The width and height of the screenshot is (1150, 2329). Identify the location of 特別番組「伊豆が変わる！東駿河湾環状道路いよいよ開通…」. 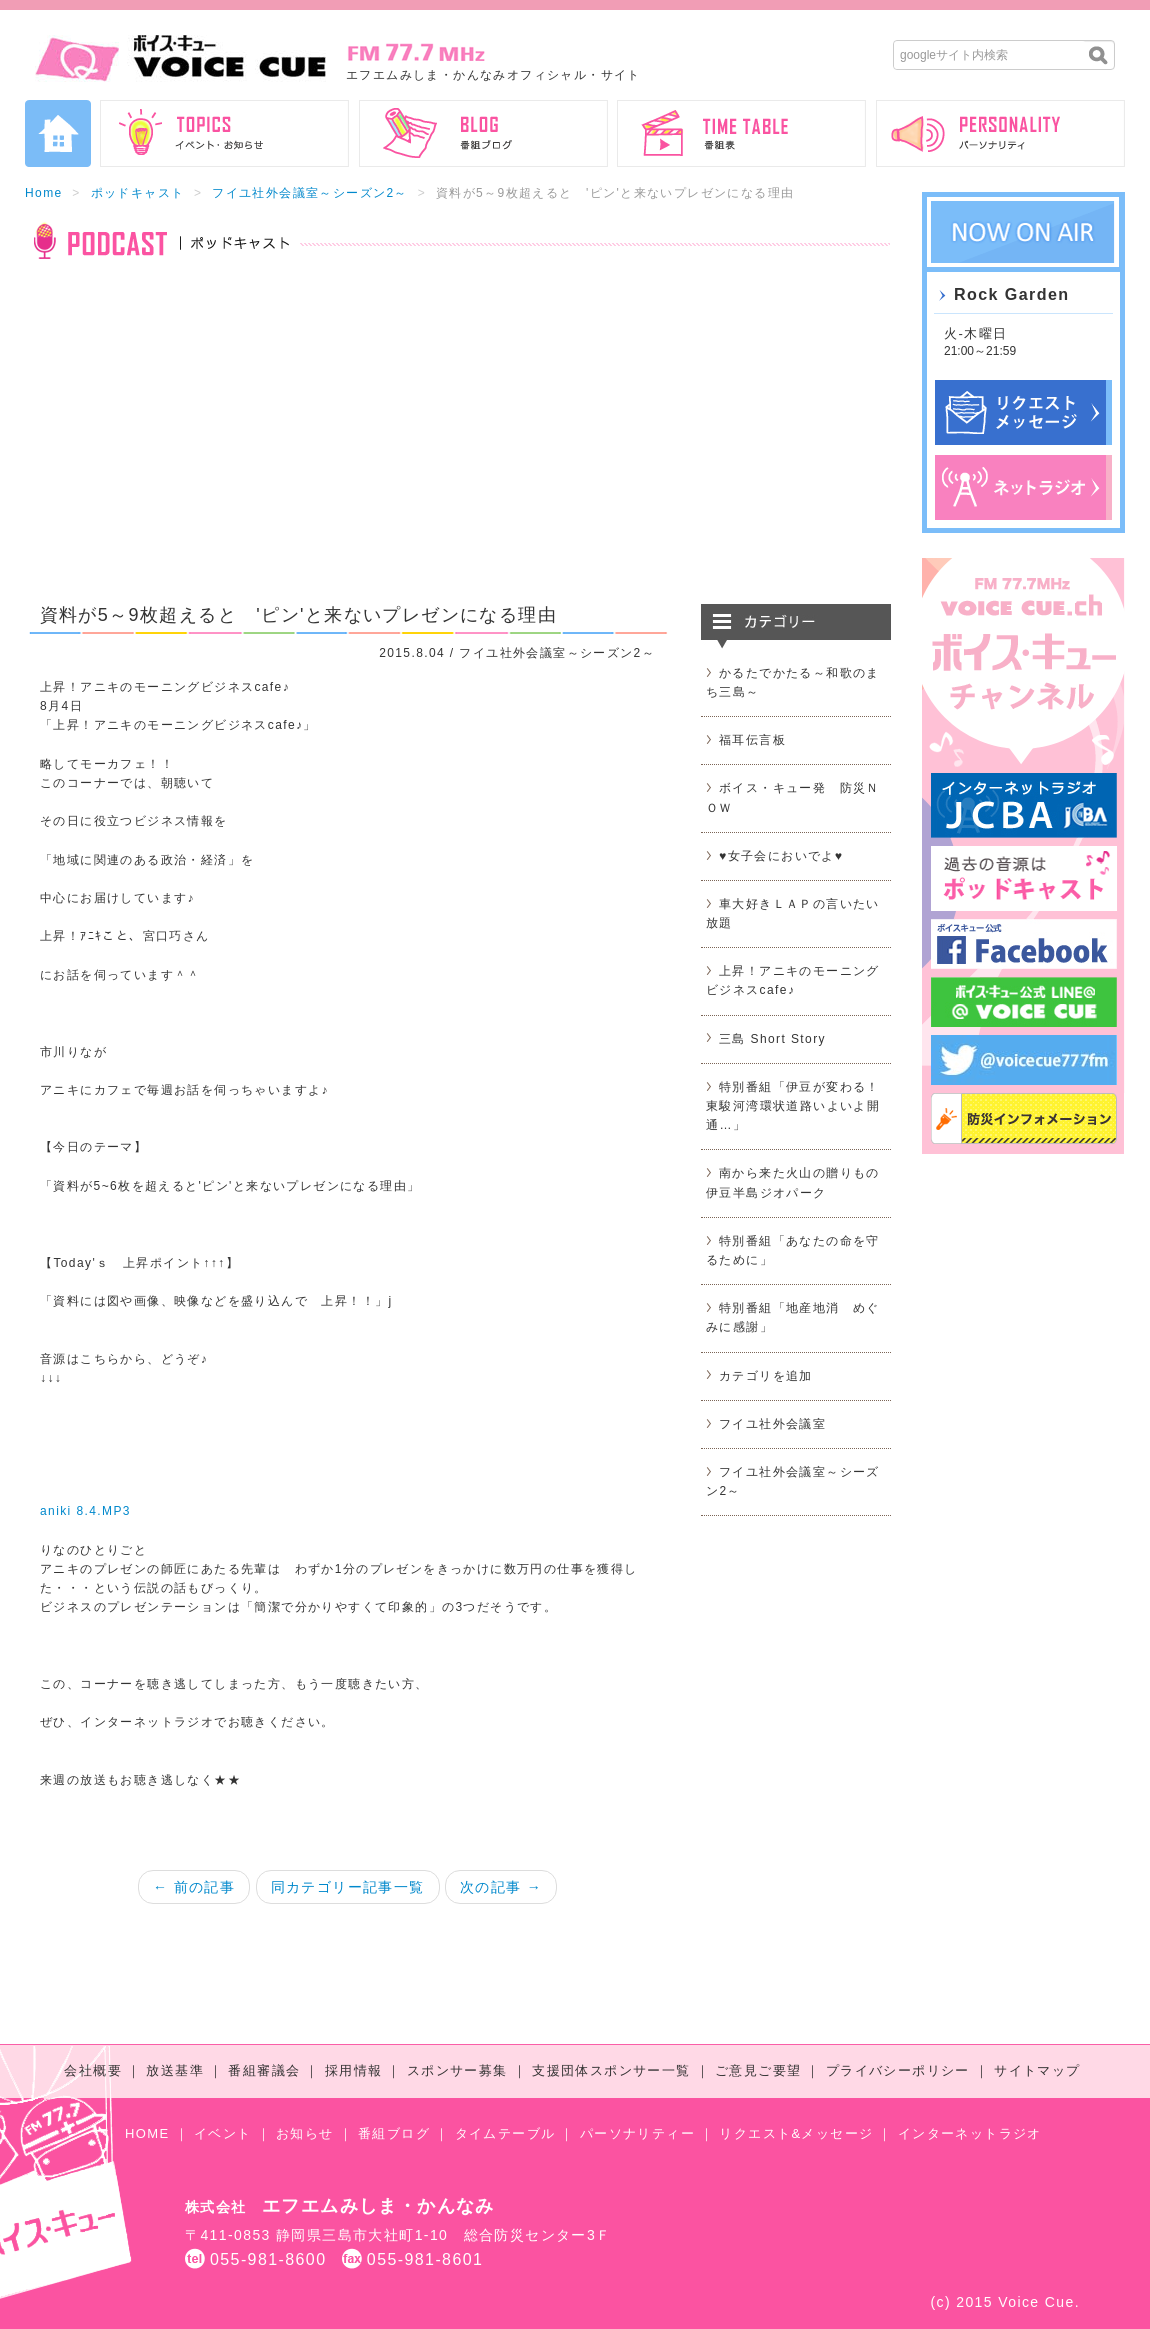
(793, 1106).